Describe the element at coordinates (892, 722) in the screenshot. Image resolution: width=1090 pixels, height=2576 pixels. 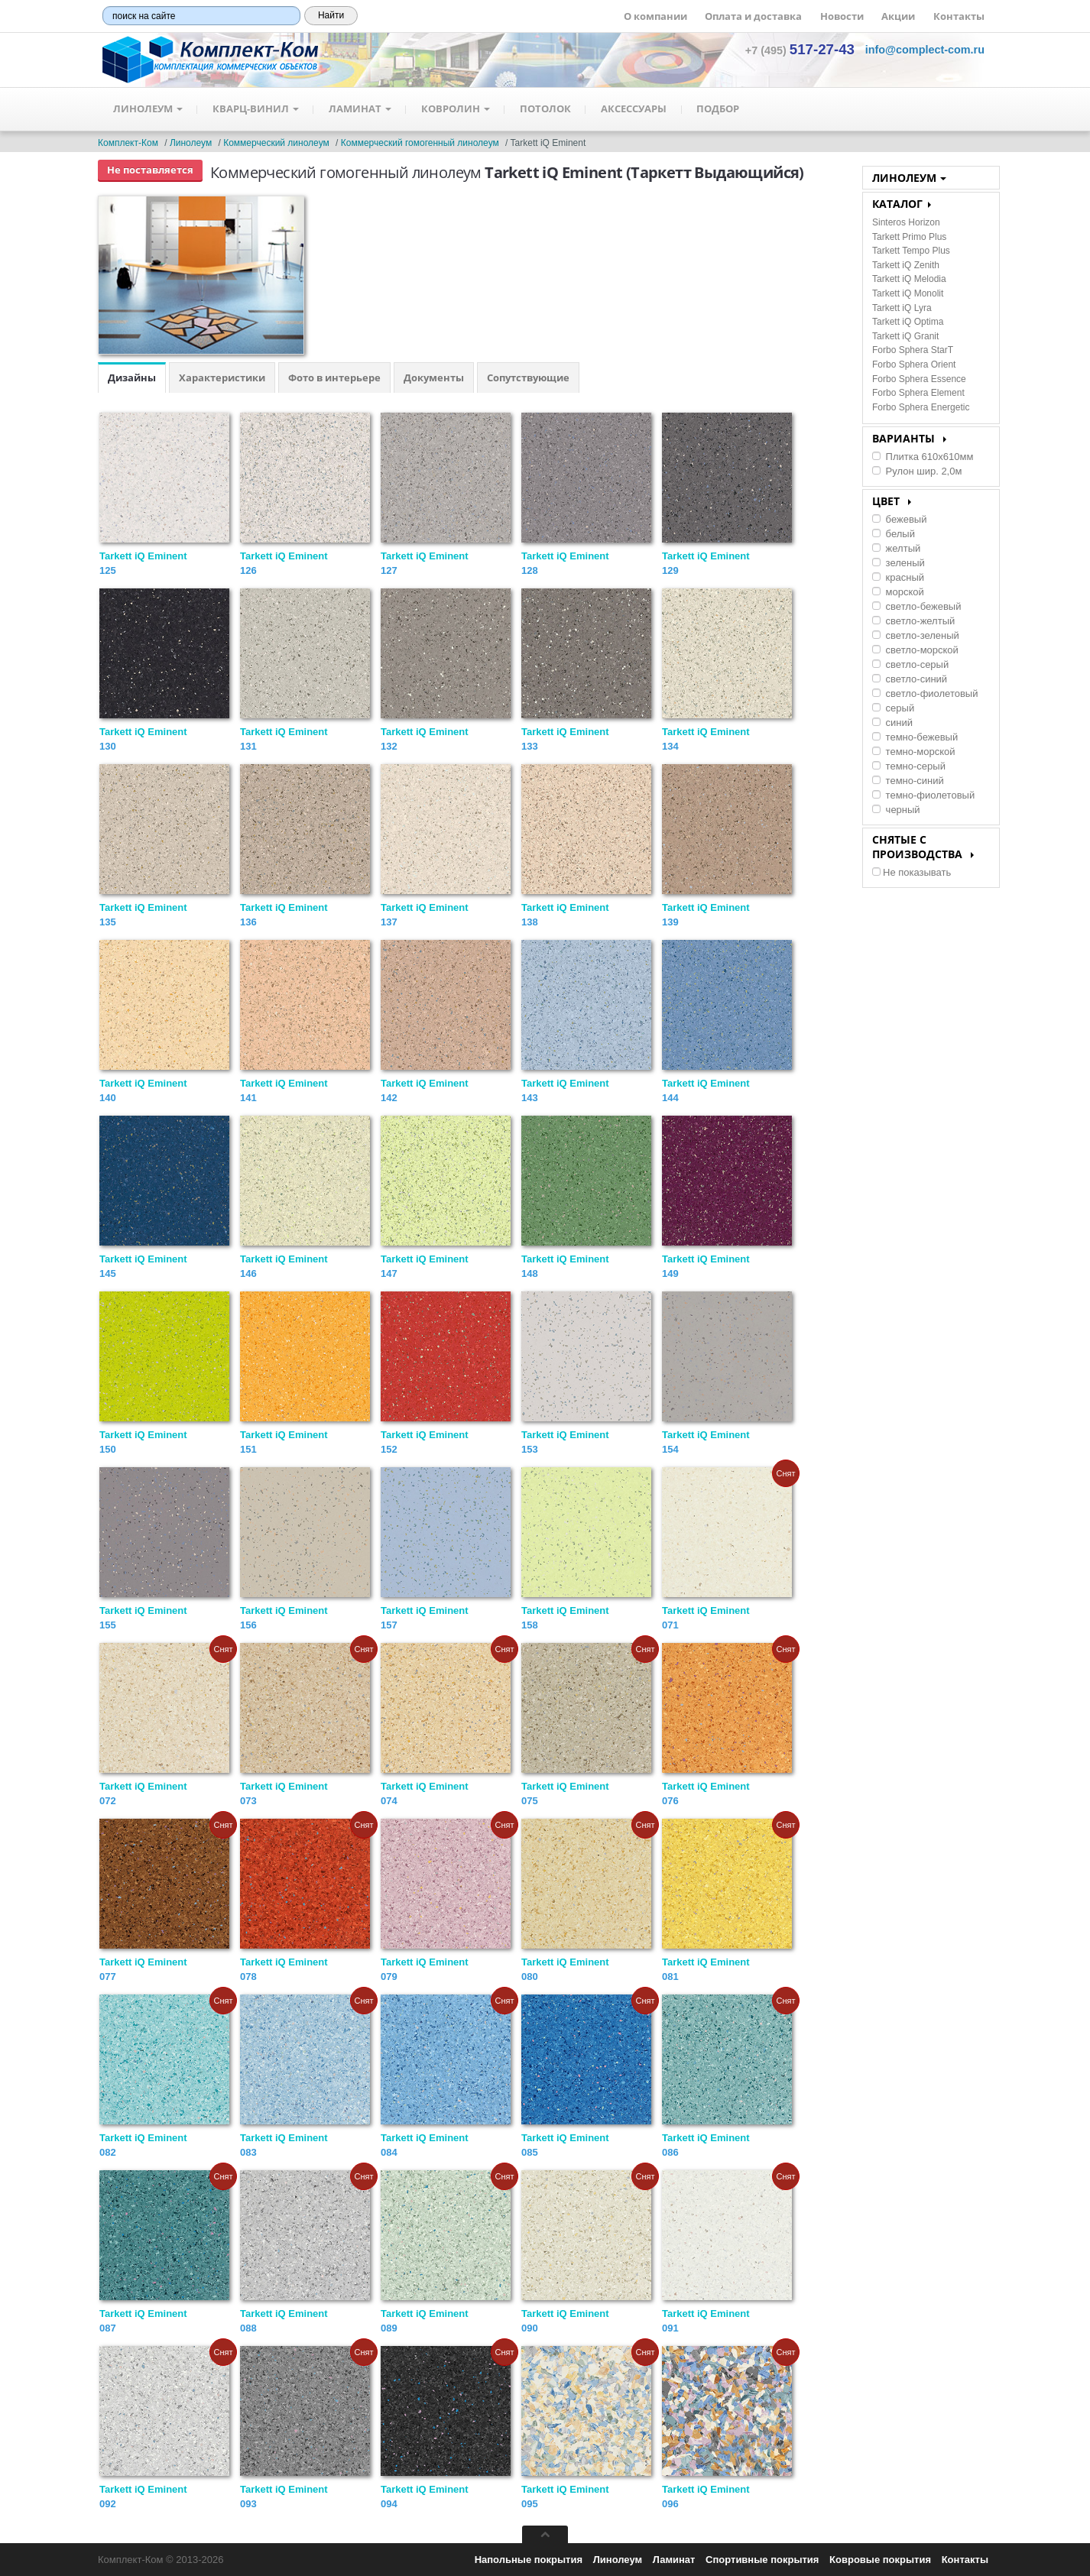
I see `синий` at that location.